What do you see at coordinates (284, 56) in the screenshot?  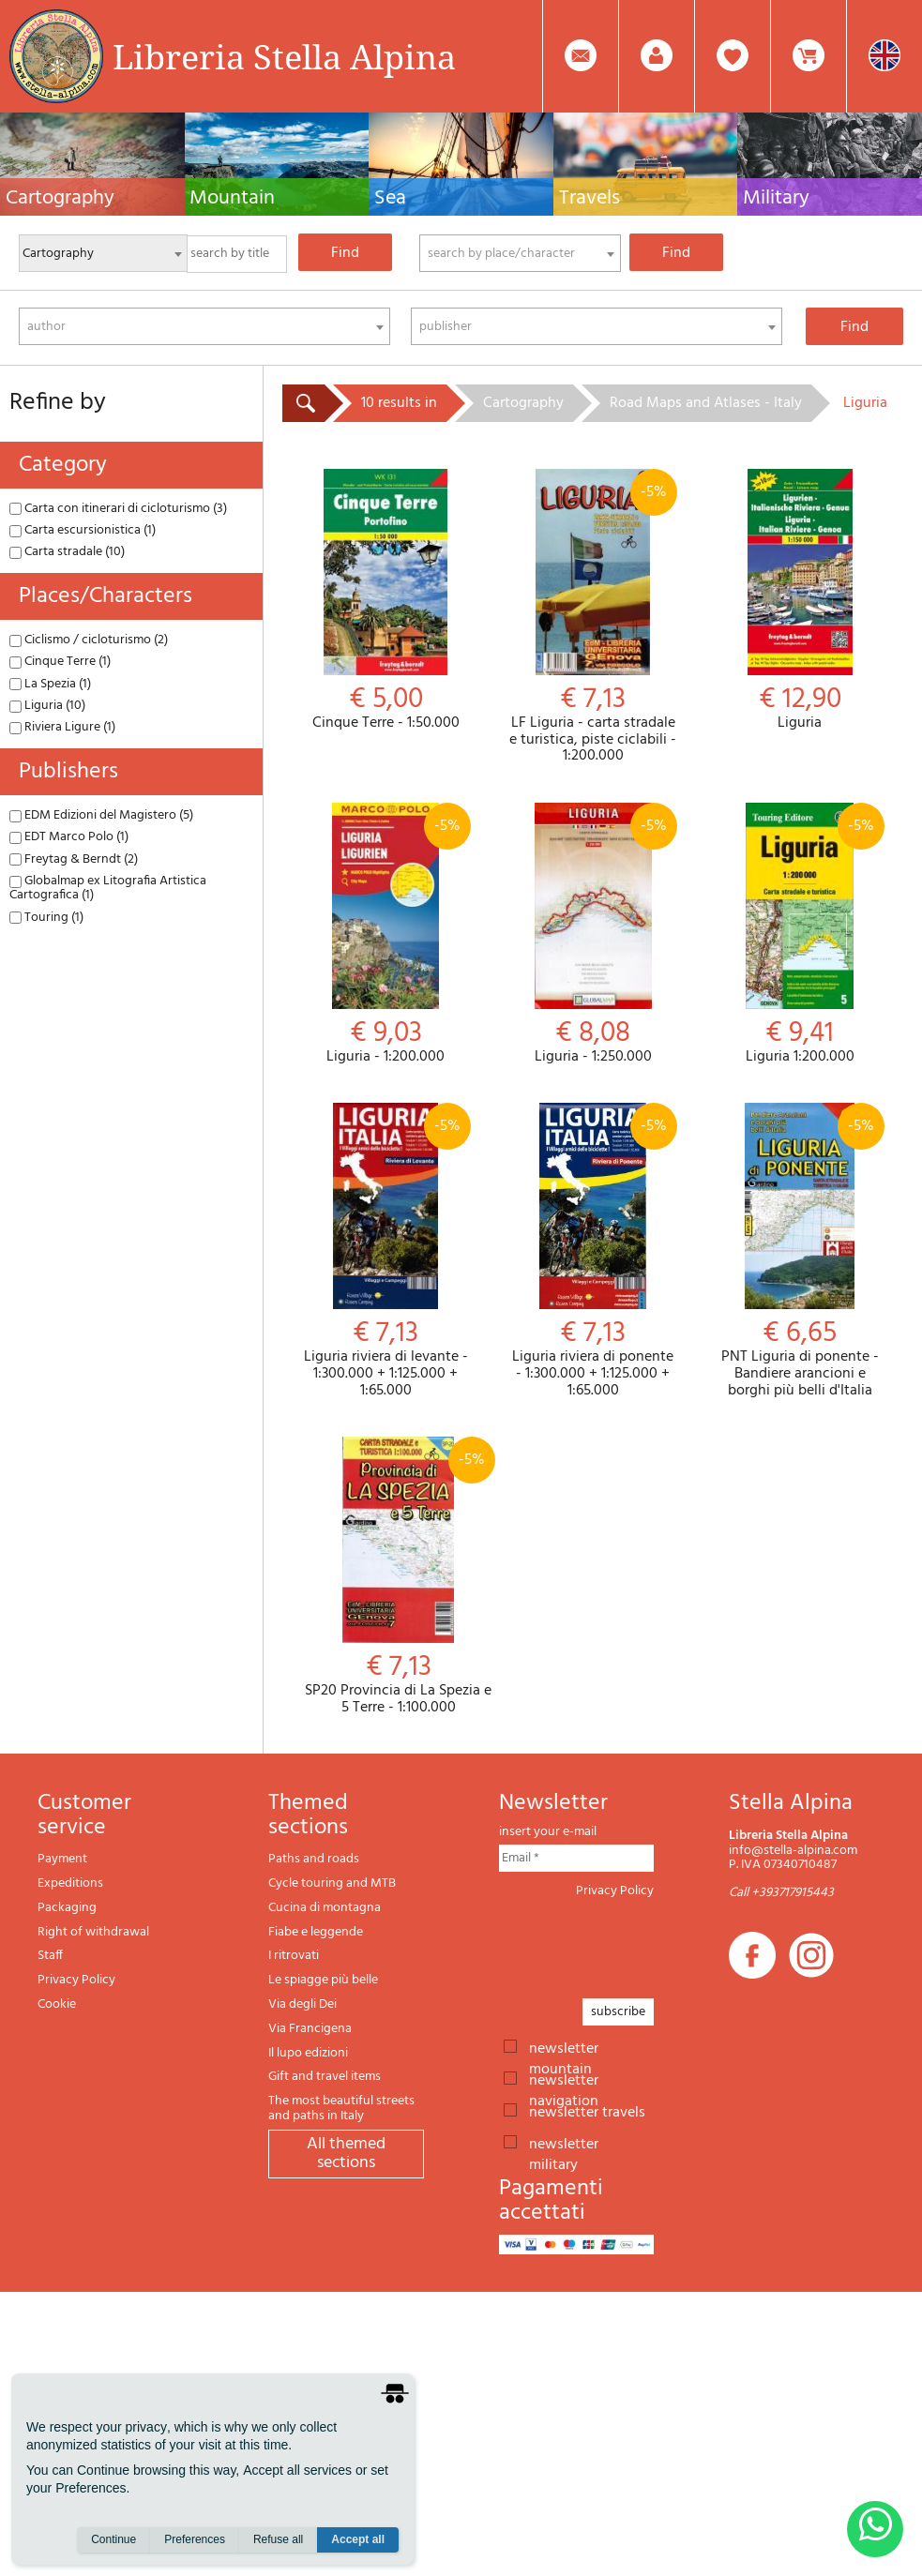 I see `Libreria Stella Alpina` at bounding box center [284, 56].